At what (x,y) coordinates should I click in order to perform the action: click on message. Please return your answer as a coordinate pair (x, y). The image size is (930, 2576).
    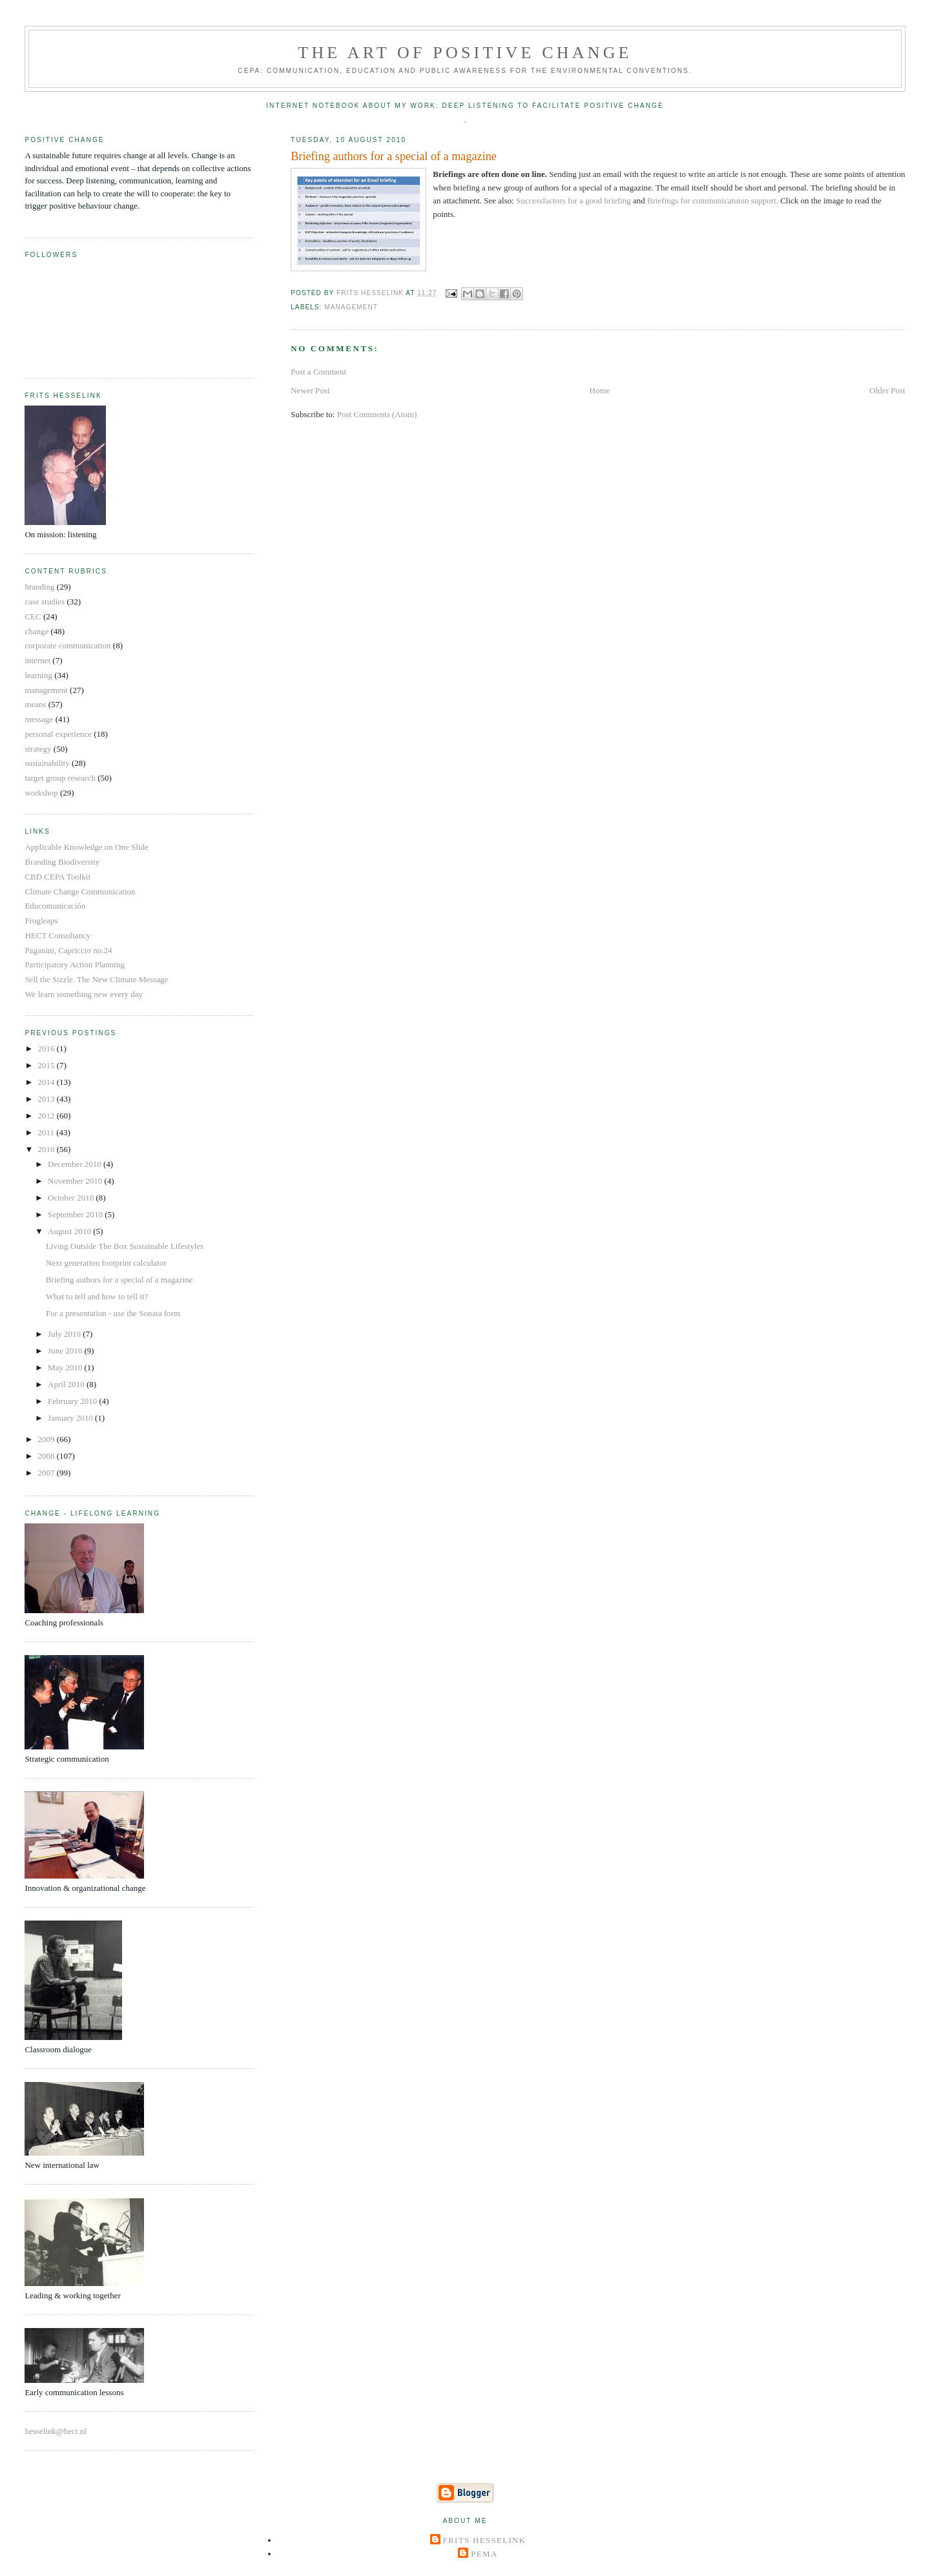
    Looking at the image, I should click on (39, 719).